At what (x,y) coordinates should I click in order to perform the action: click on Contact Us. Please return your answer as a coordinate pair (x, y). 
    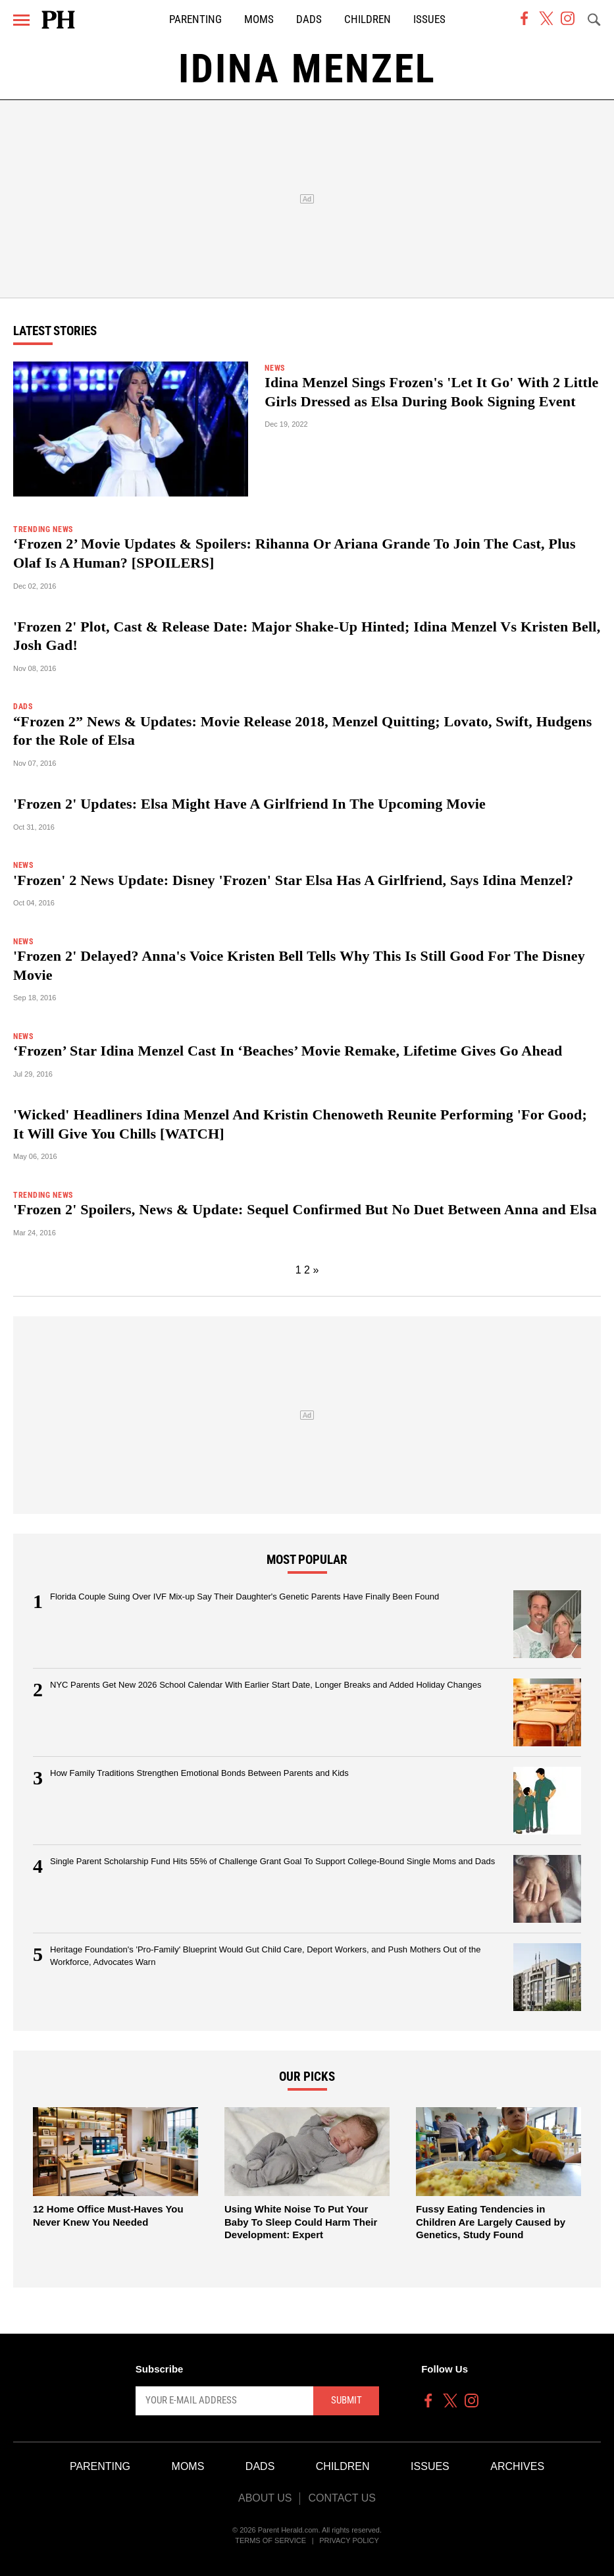
    Looking at the image, I should click on (342, 2498).